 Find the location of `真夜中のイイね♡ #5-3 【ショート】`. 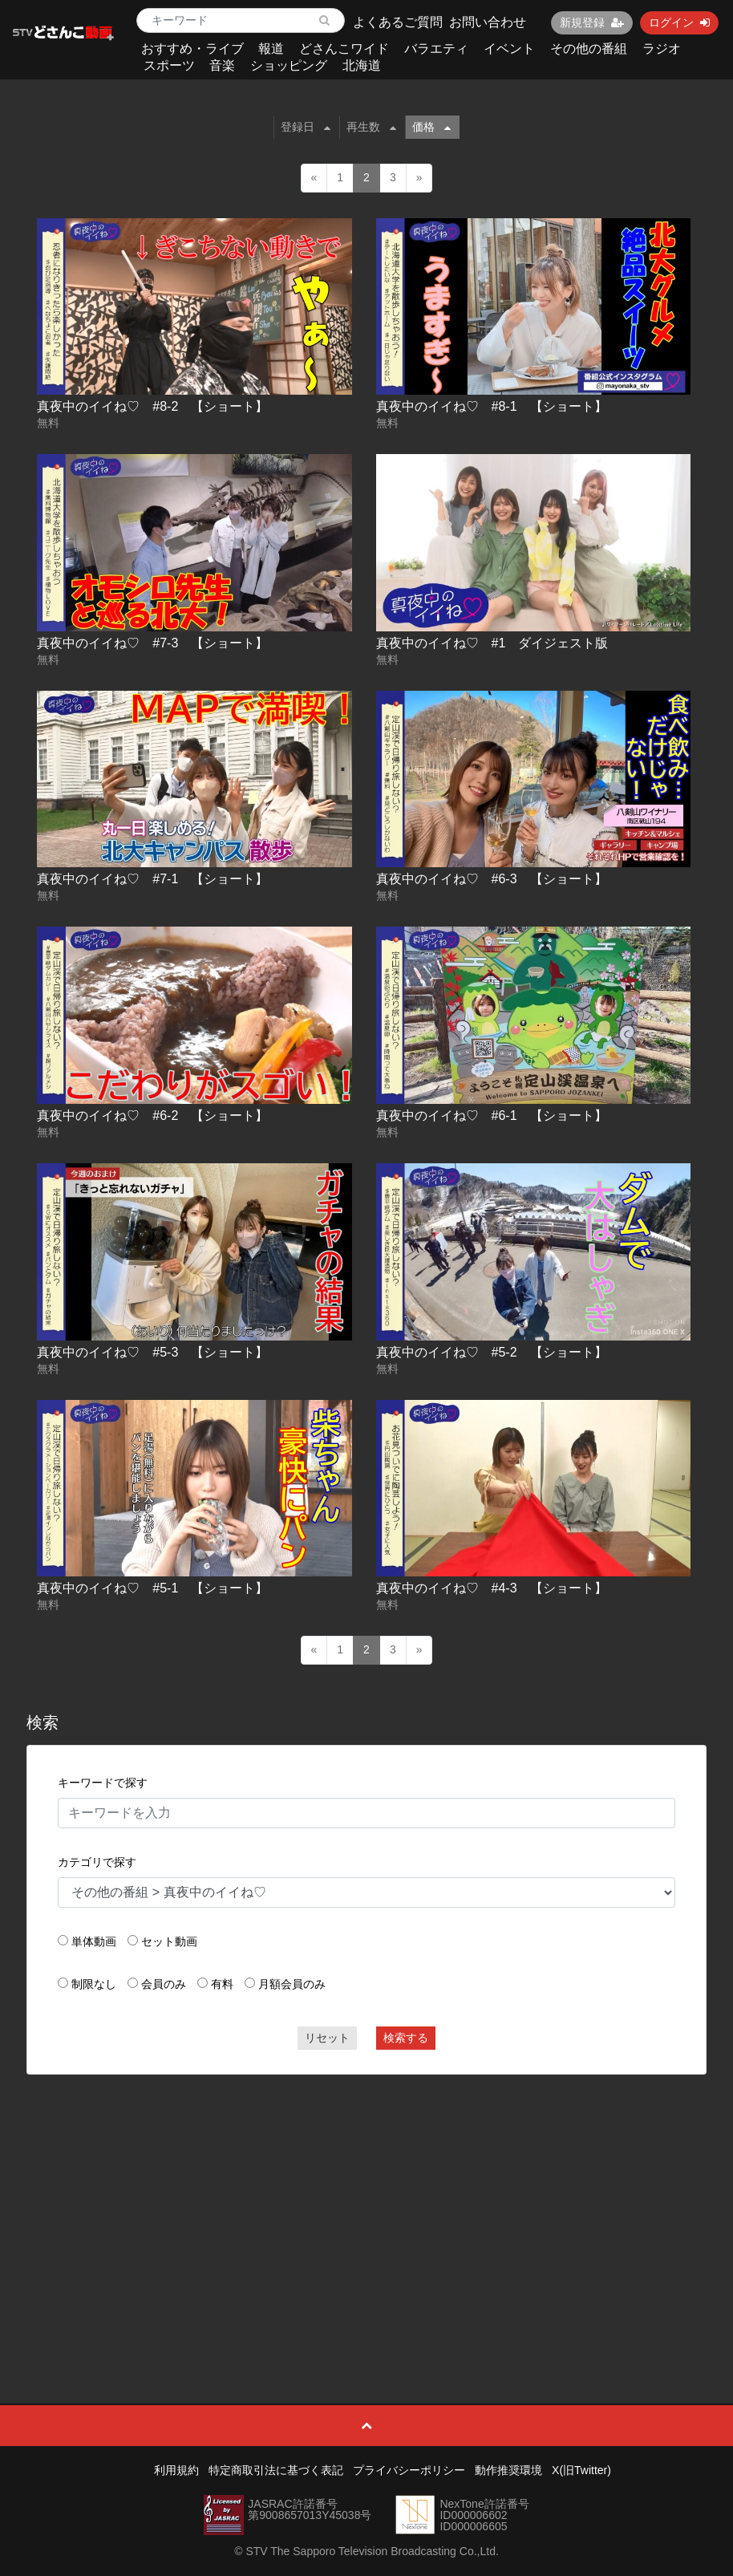

真夜中のイイね♡ #5-3 【ショート】 is located at coordinates (152, 1352).